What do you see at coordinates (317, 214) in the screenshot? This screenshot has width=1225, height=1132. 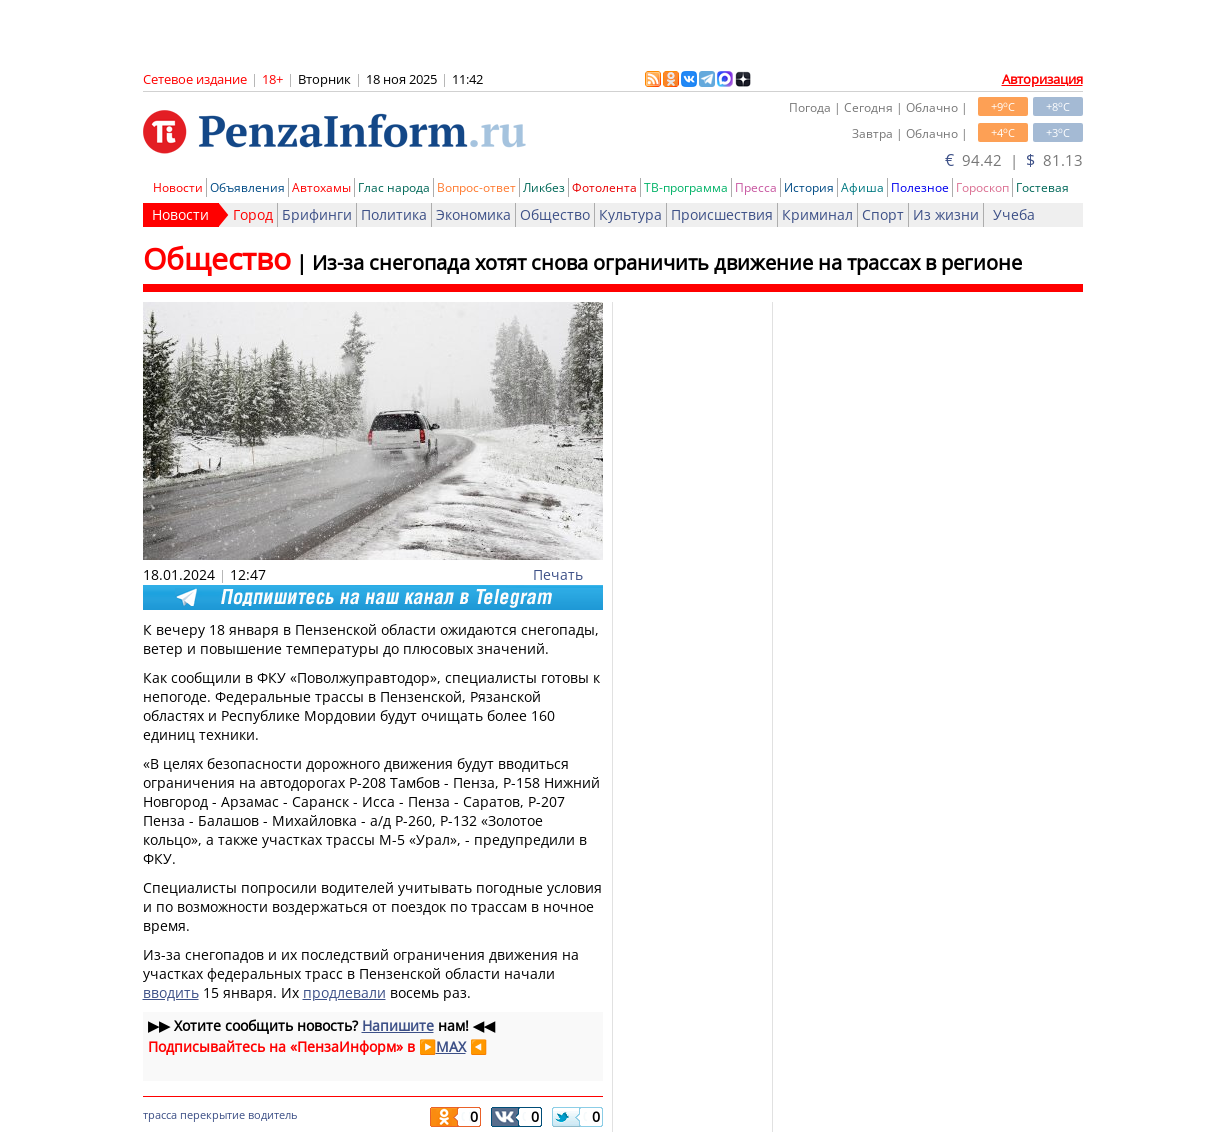 I see `Брифинги` at bounding box center [317, 214].